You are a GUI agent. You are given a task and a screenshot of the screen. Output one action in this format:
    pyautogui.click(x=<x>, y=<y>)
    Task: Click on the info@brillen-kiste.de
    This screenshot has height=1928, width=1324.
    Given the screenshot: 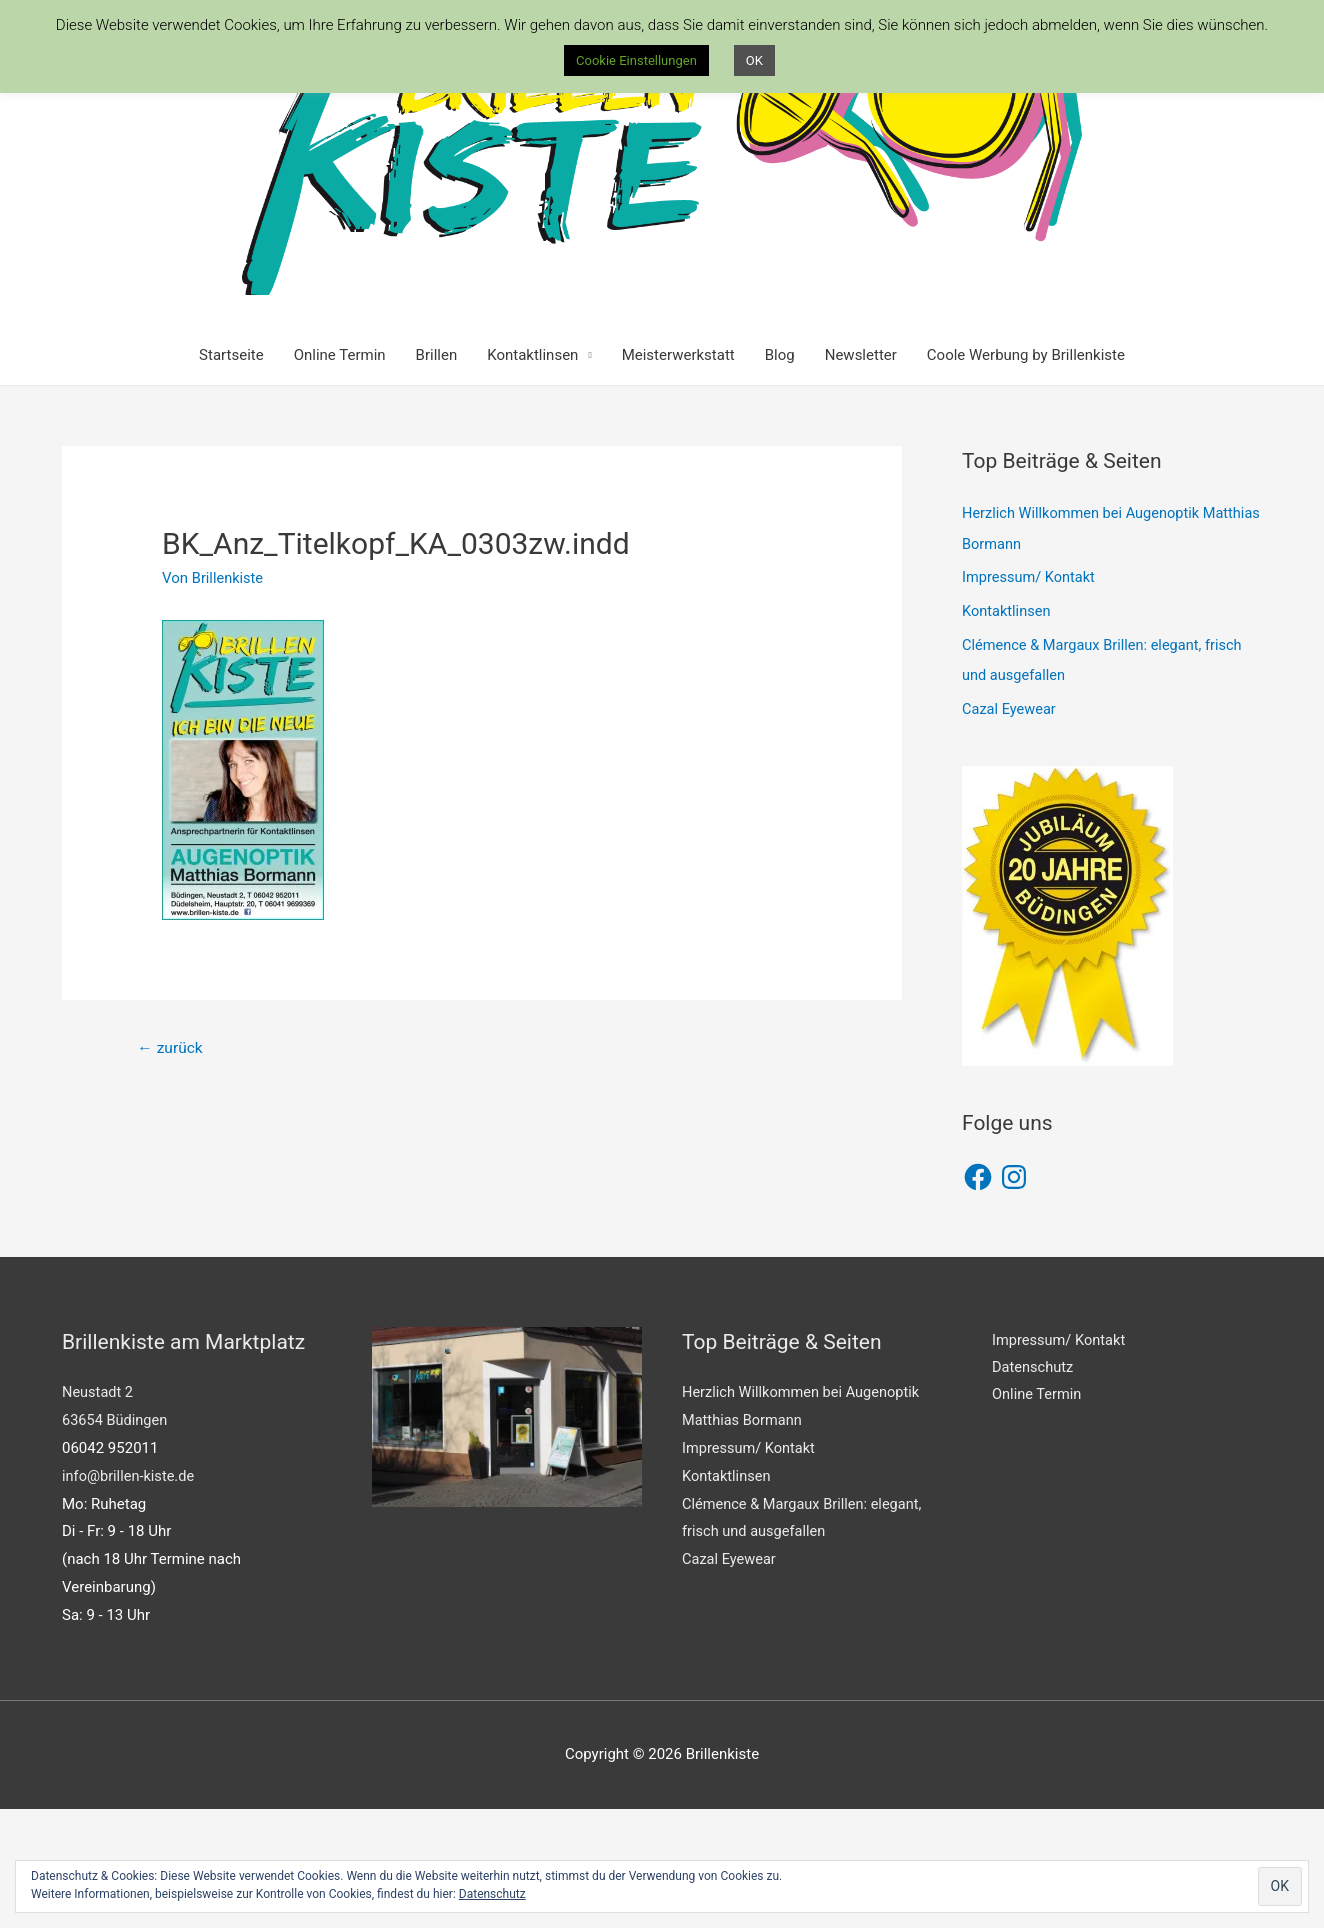 What is the action you would take?
    pyautogui.click(x=130, y=1595)
    